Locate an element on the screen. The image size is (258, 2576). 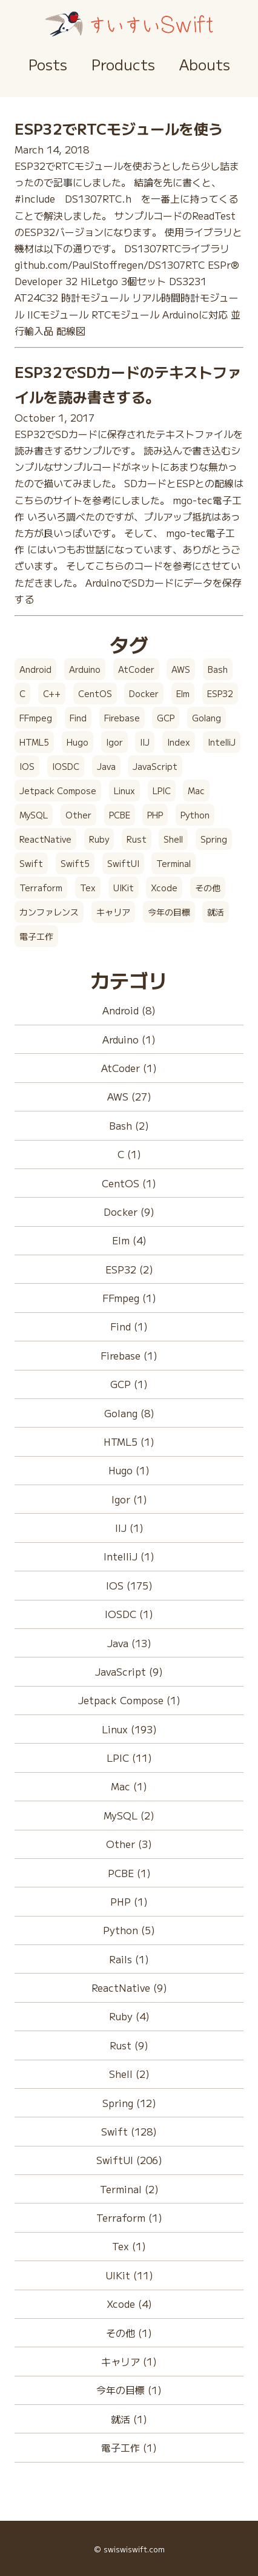
Elm is located at coordinates (183, 693).